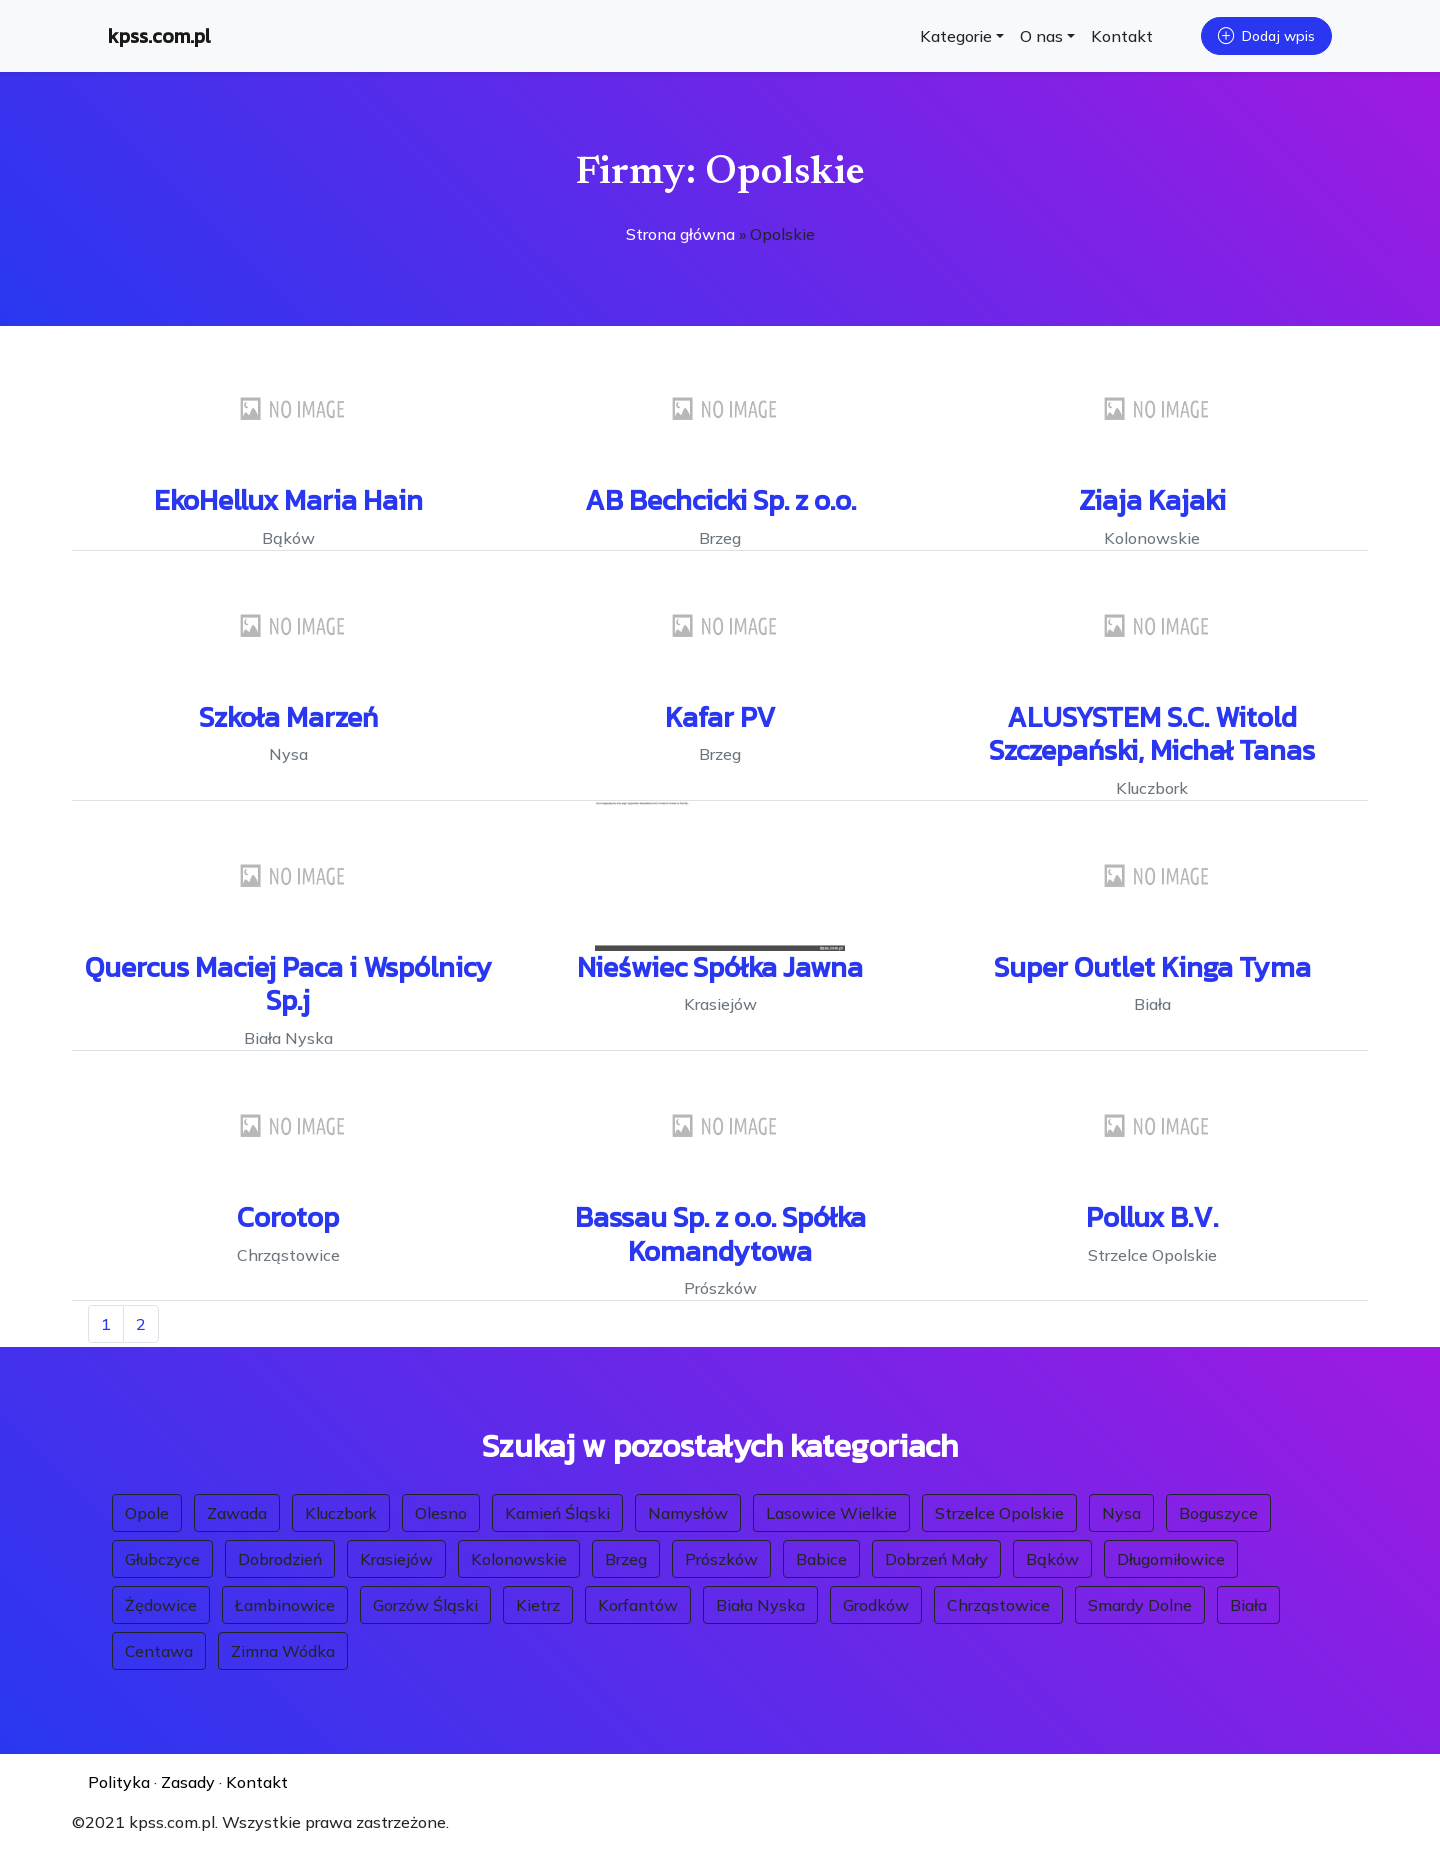 The height and width of the screenshot is (1850, 1440). What do you see at coordinates (147, 1513) in the screenshot?
I see `Opole` at bounding box center [147, 1513].